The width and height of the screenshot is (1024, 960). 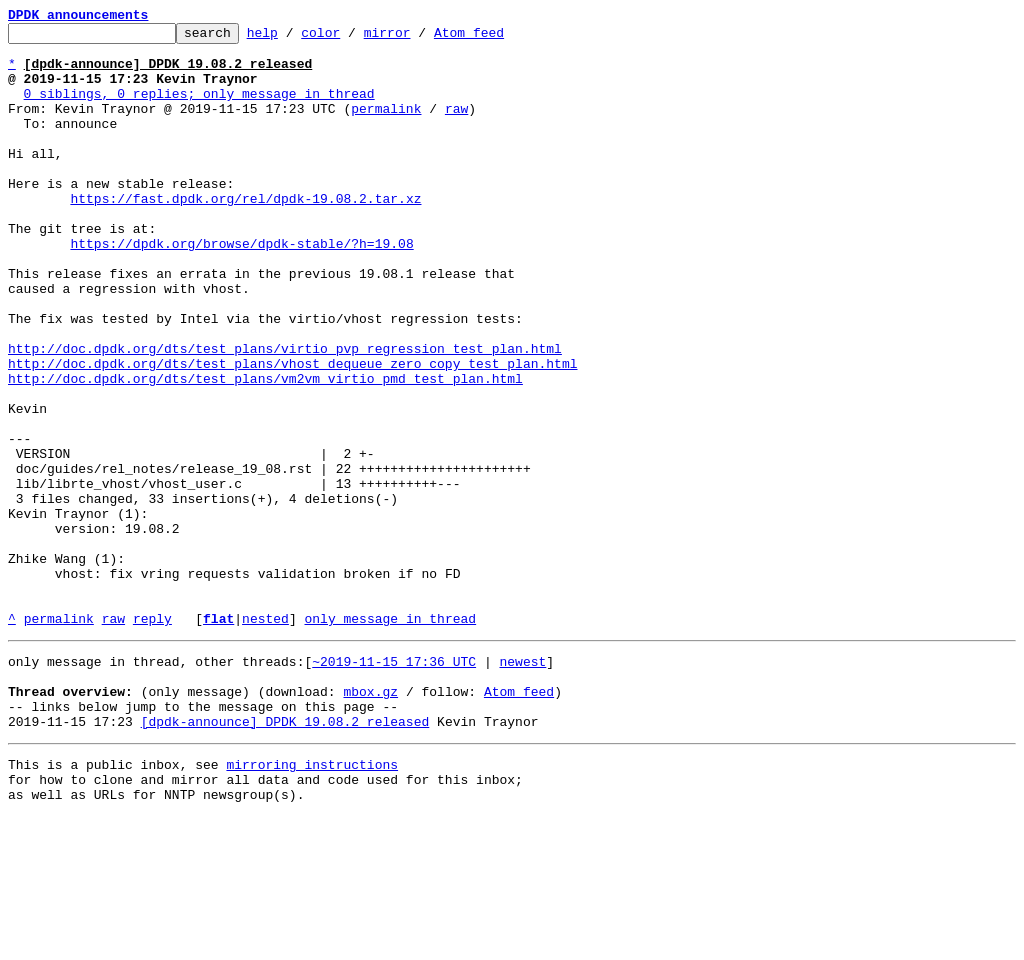 What do you see at coordinates (292, 432) in the screenshot?
I see `http://doc.dpdk.org/dts/test_plans/vhost_dequeue_zero_copy_test_plan.html` at bounding box center [292, 432].